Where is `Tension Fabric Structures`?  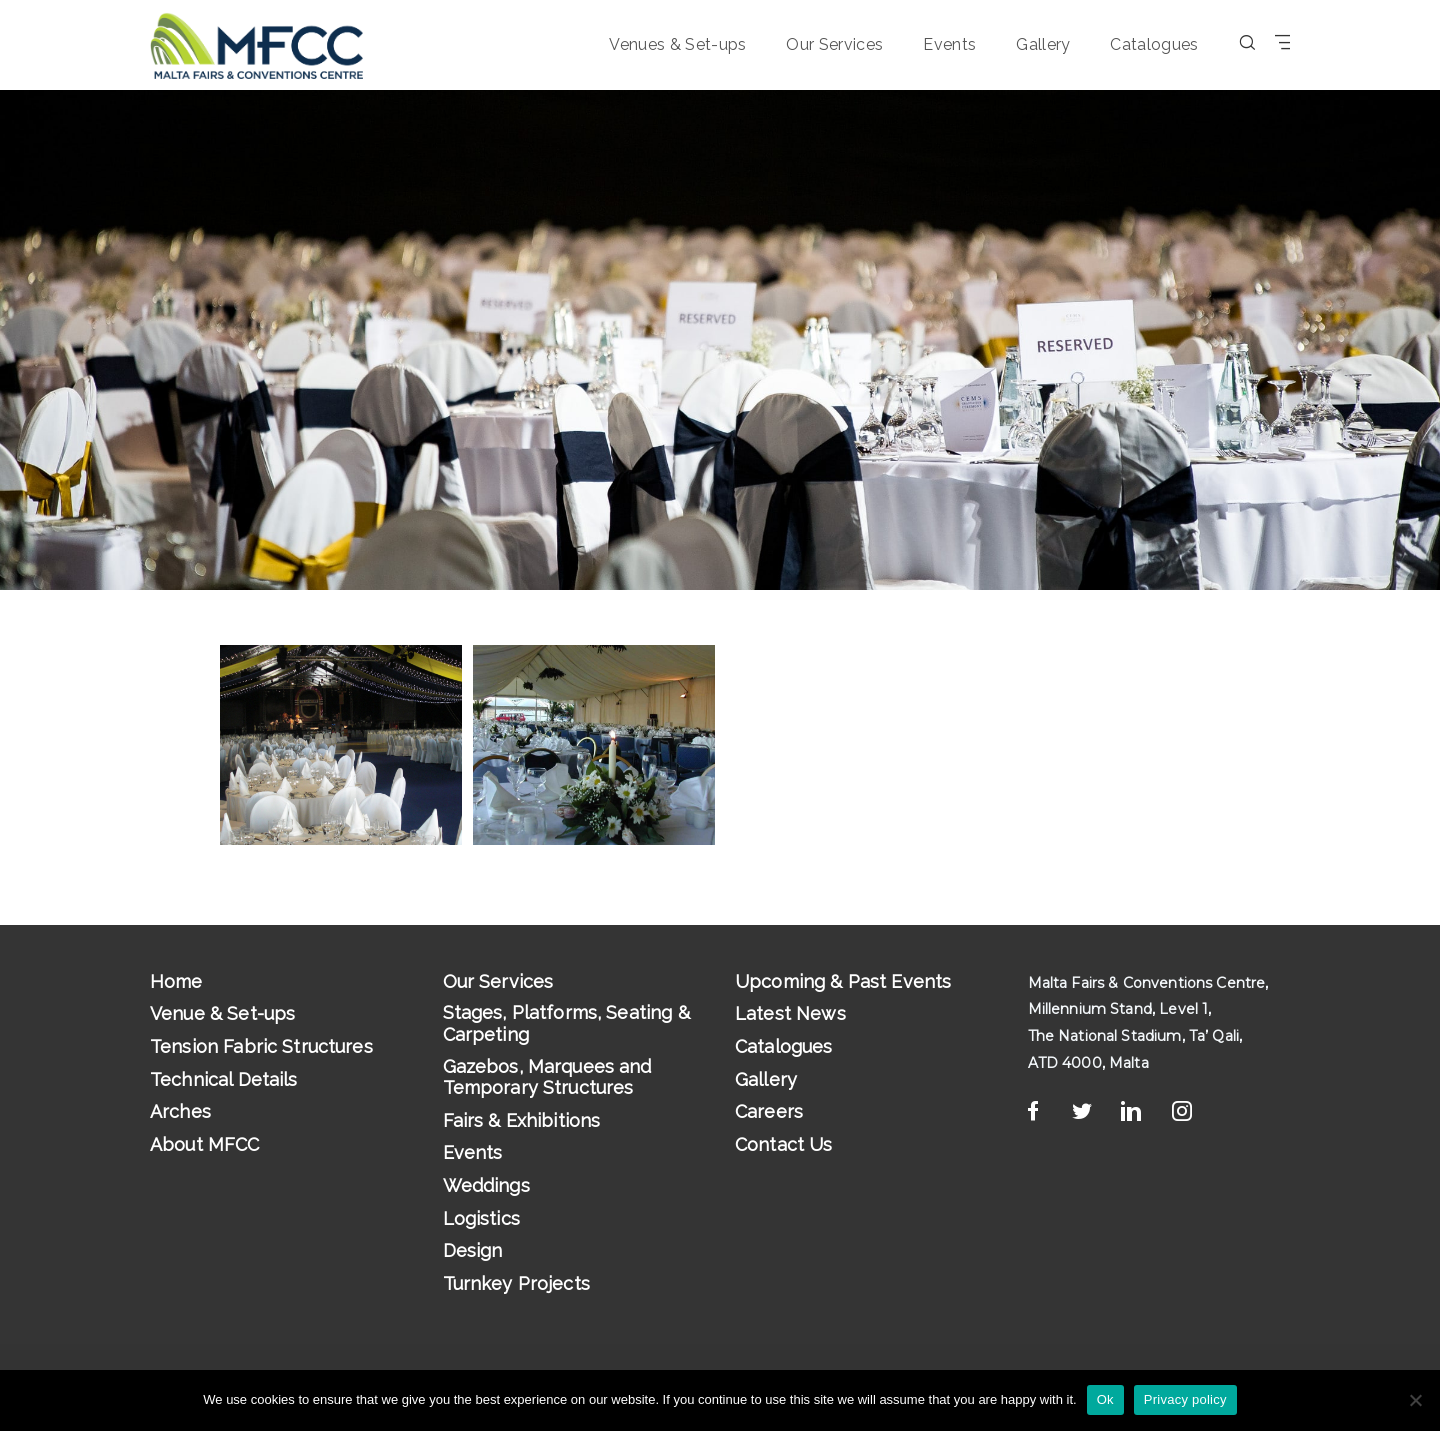
Tension Fabric Structures is located at coordinates (261, 1046).